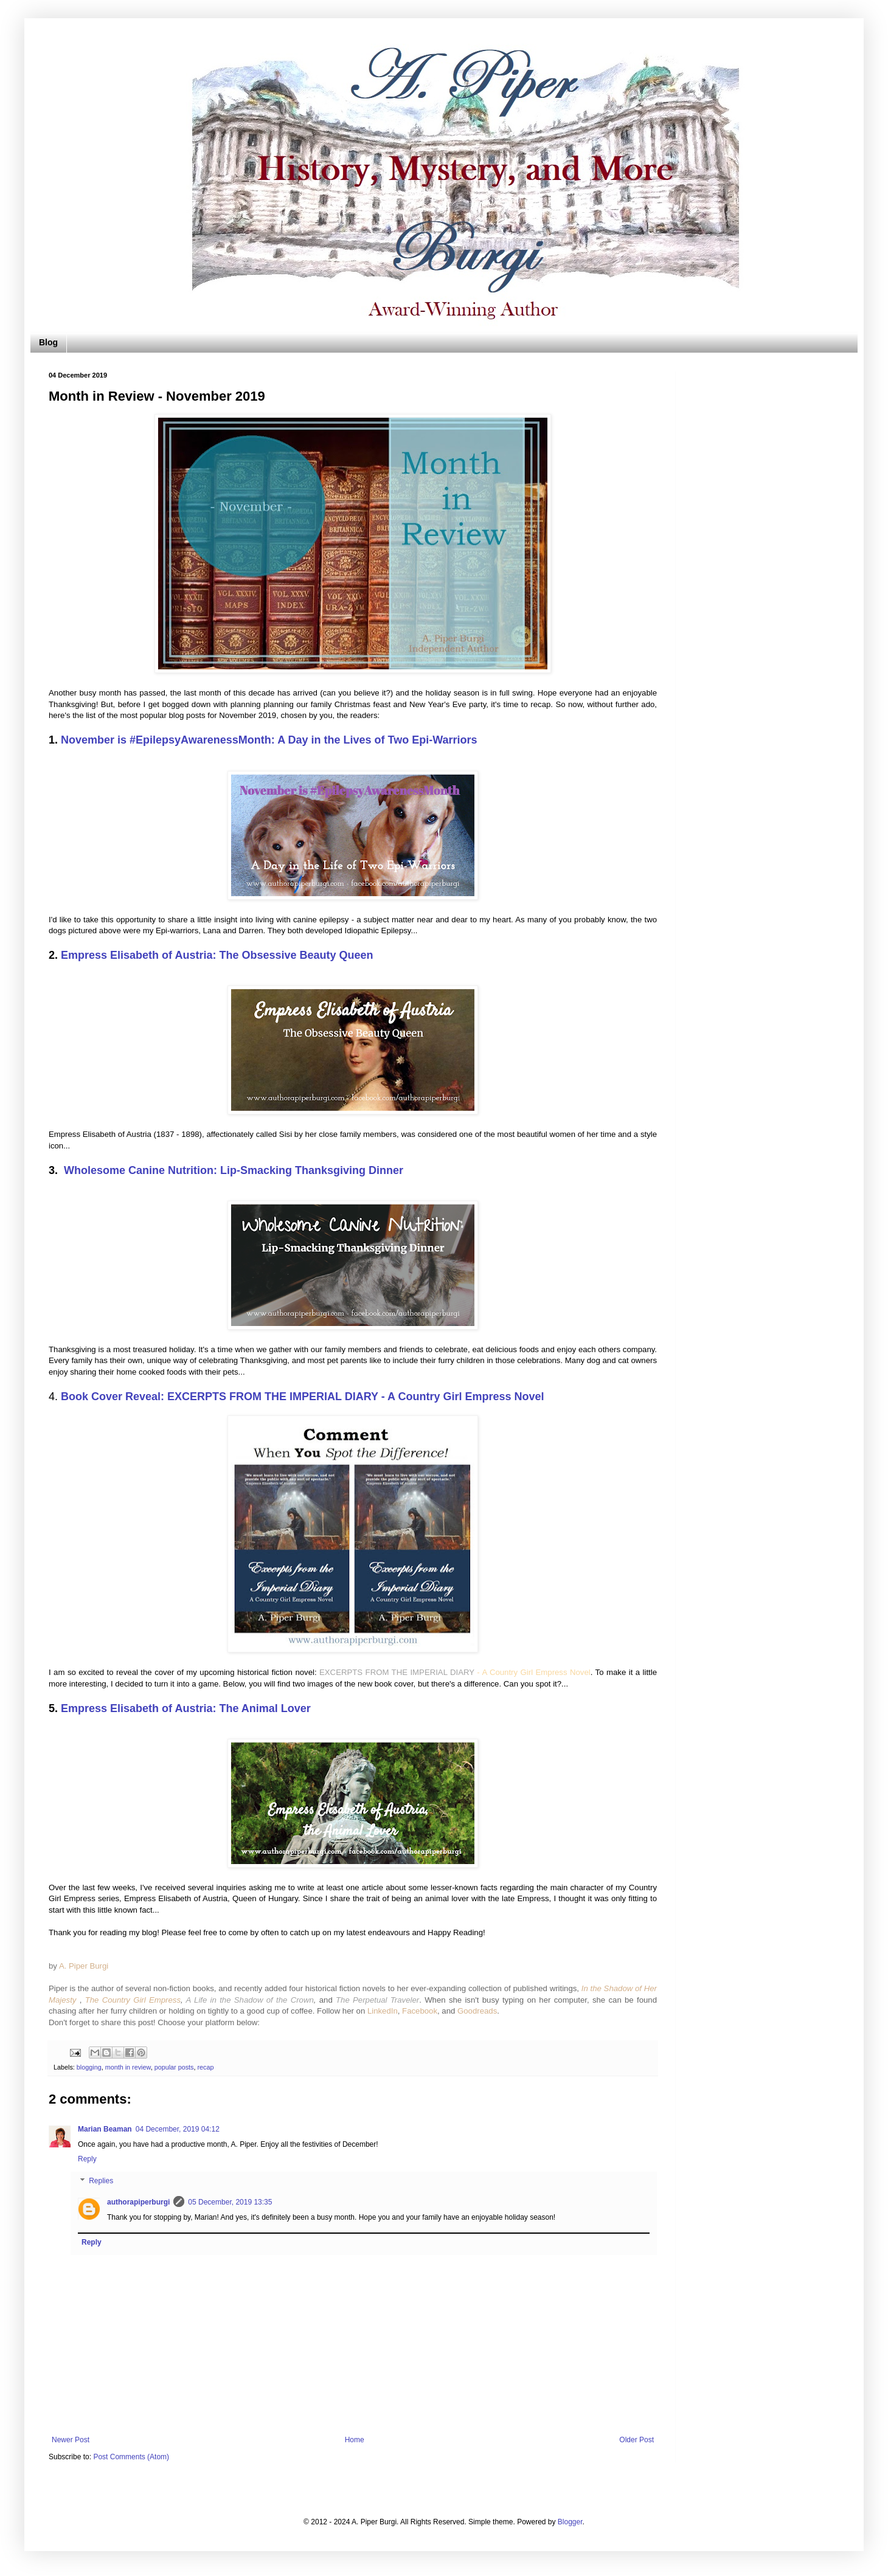 This screenshot has height=2576, width=888. What do you see at coordinates (570, 2522) in the screenshot?
I see `Blogger` at bounding box center [570, 2522].